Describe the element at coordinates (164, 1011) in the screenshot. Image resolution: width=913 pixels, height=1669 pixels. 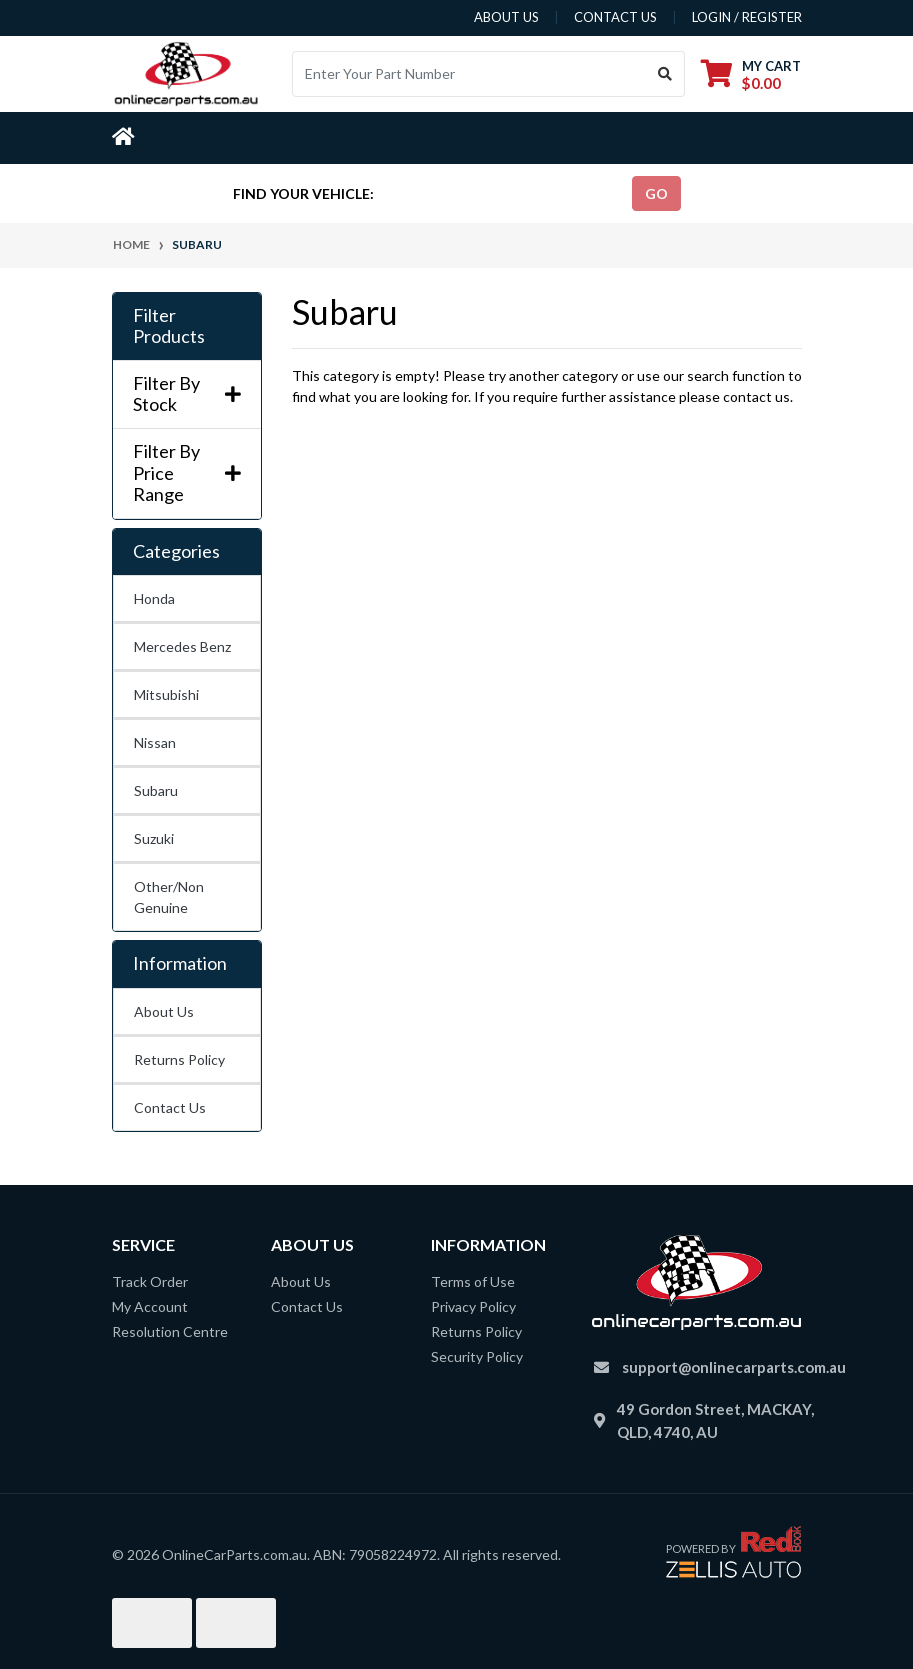
I see `About Us` at that location.